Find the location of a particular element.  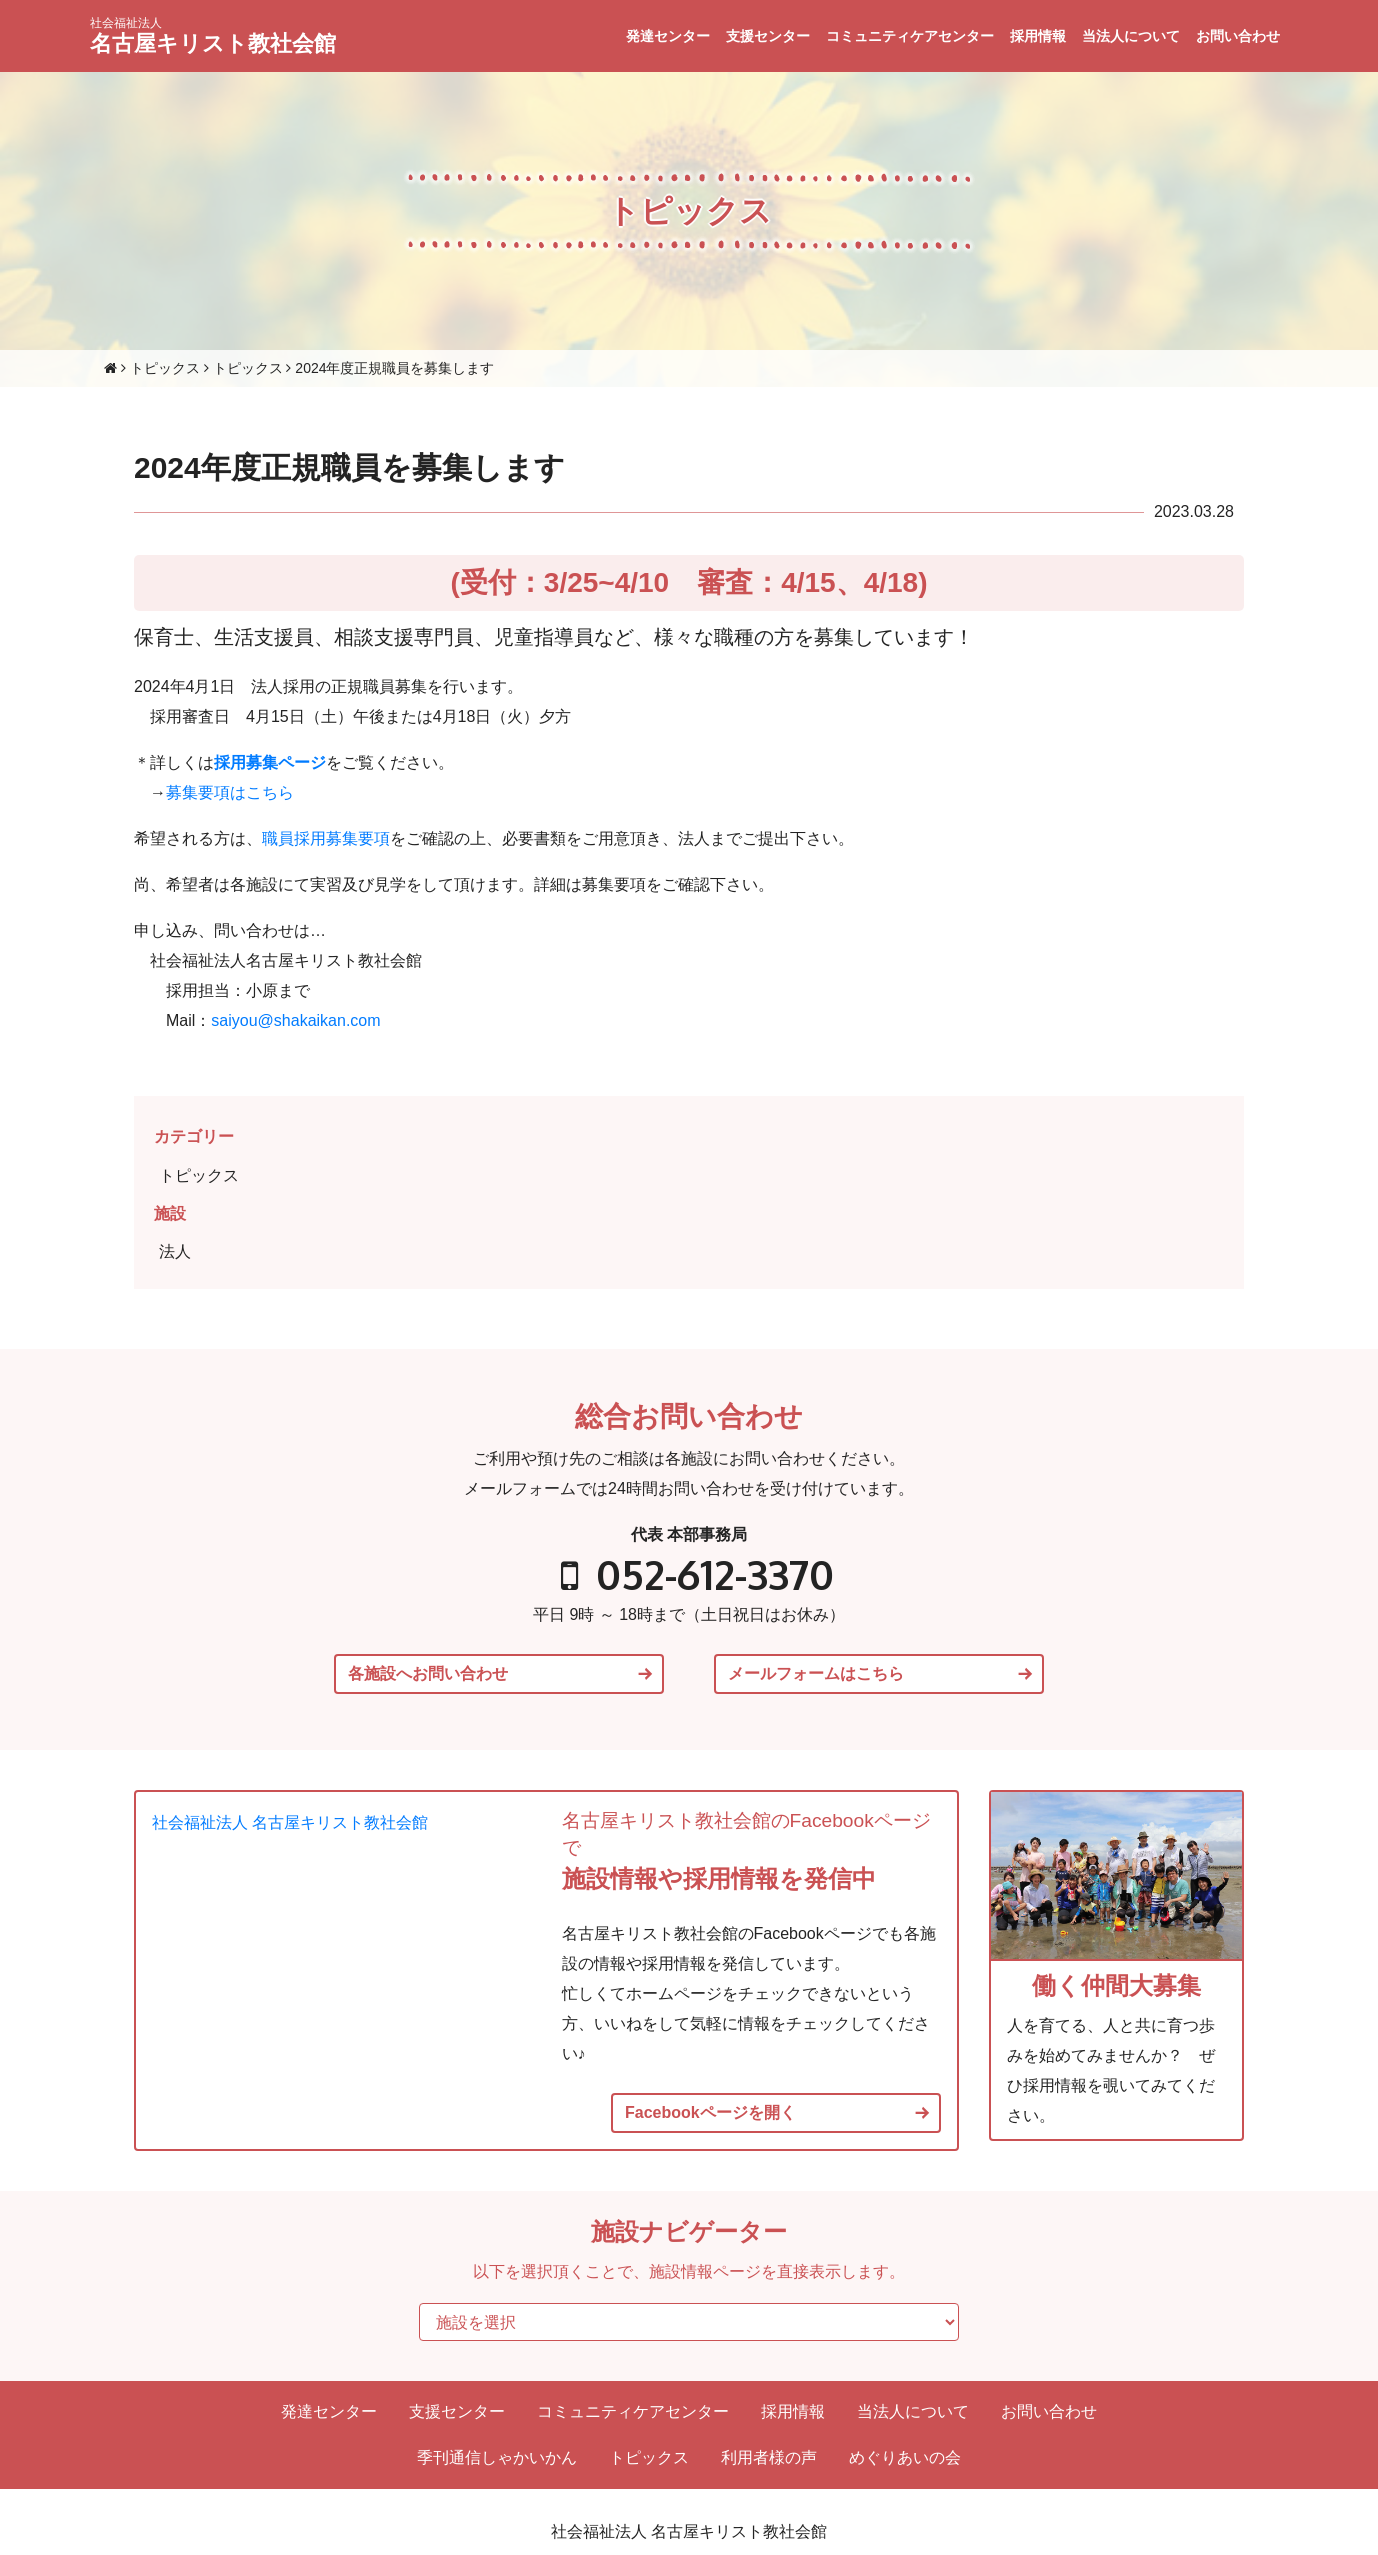

トピックス is located at coordinates (199, 1175).